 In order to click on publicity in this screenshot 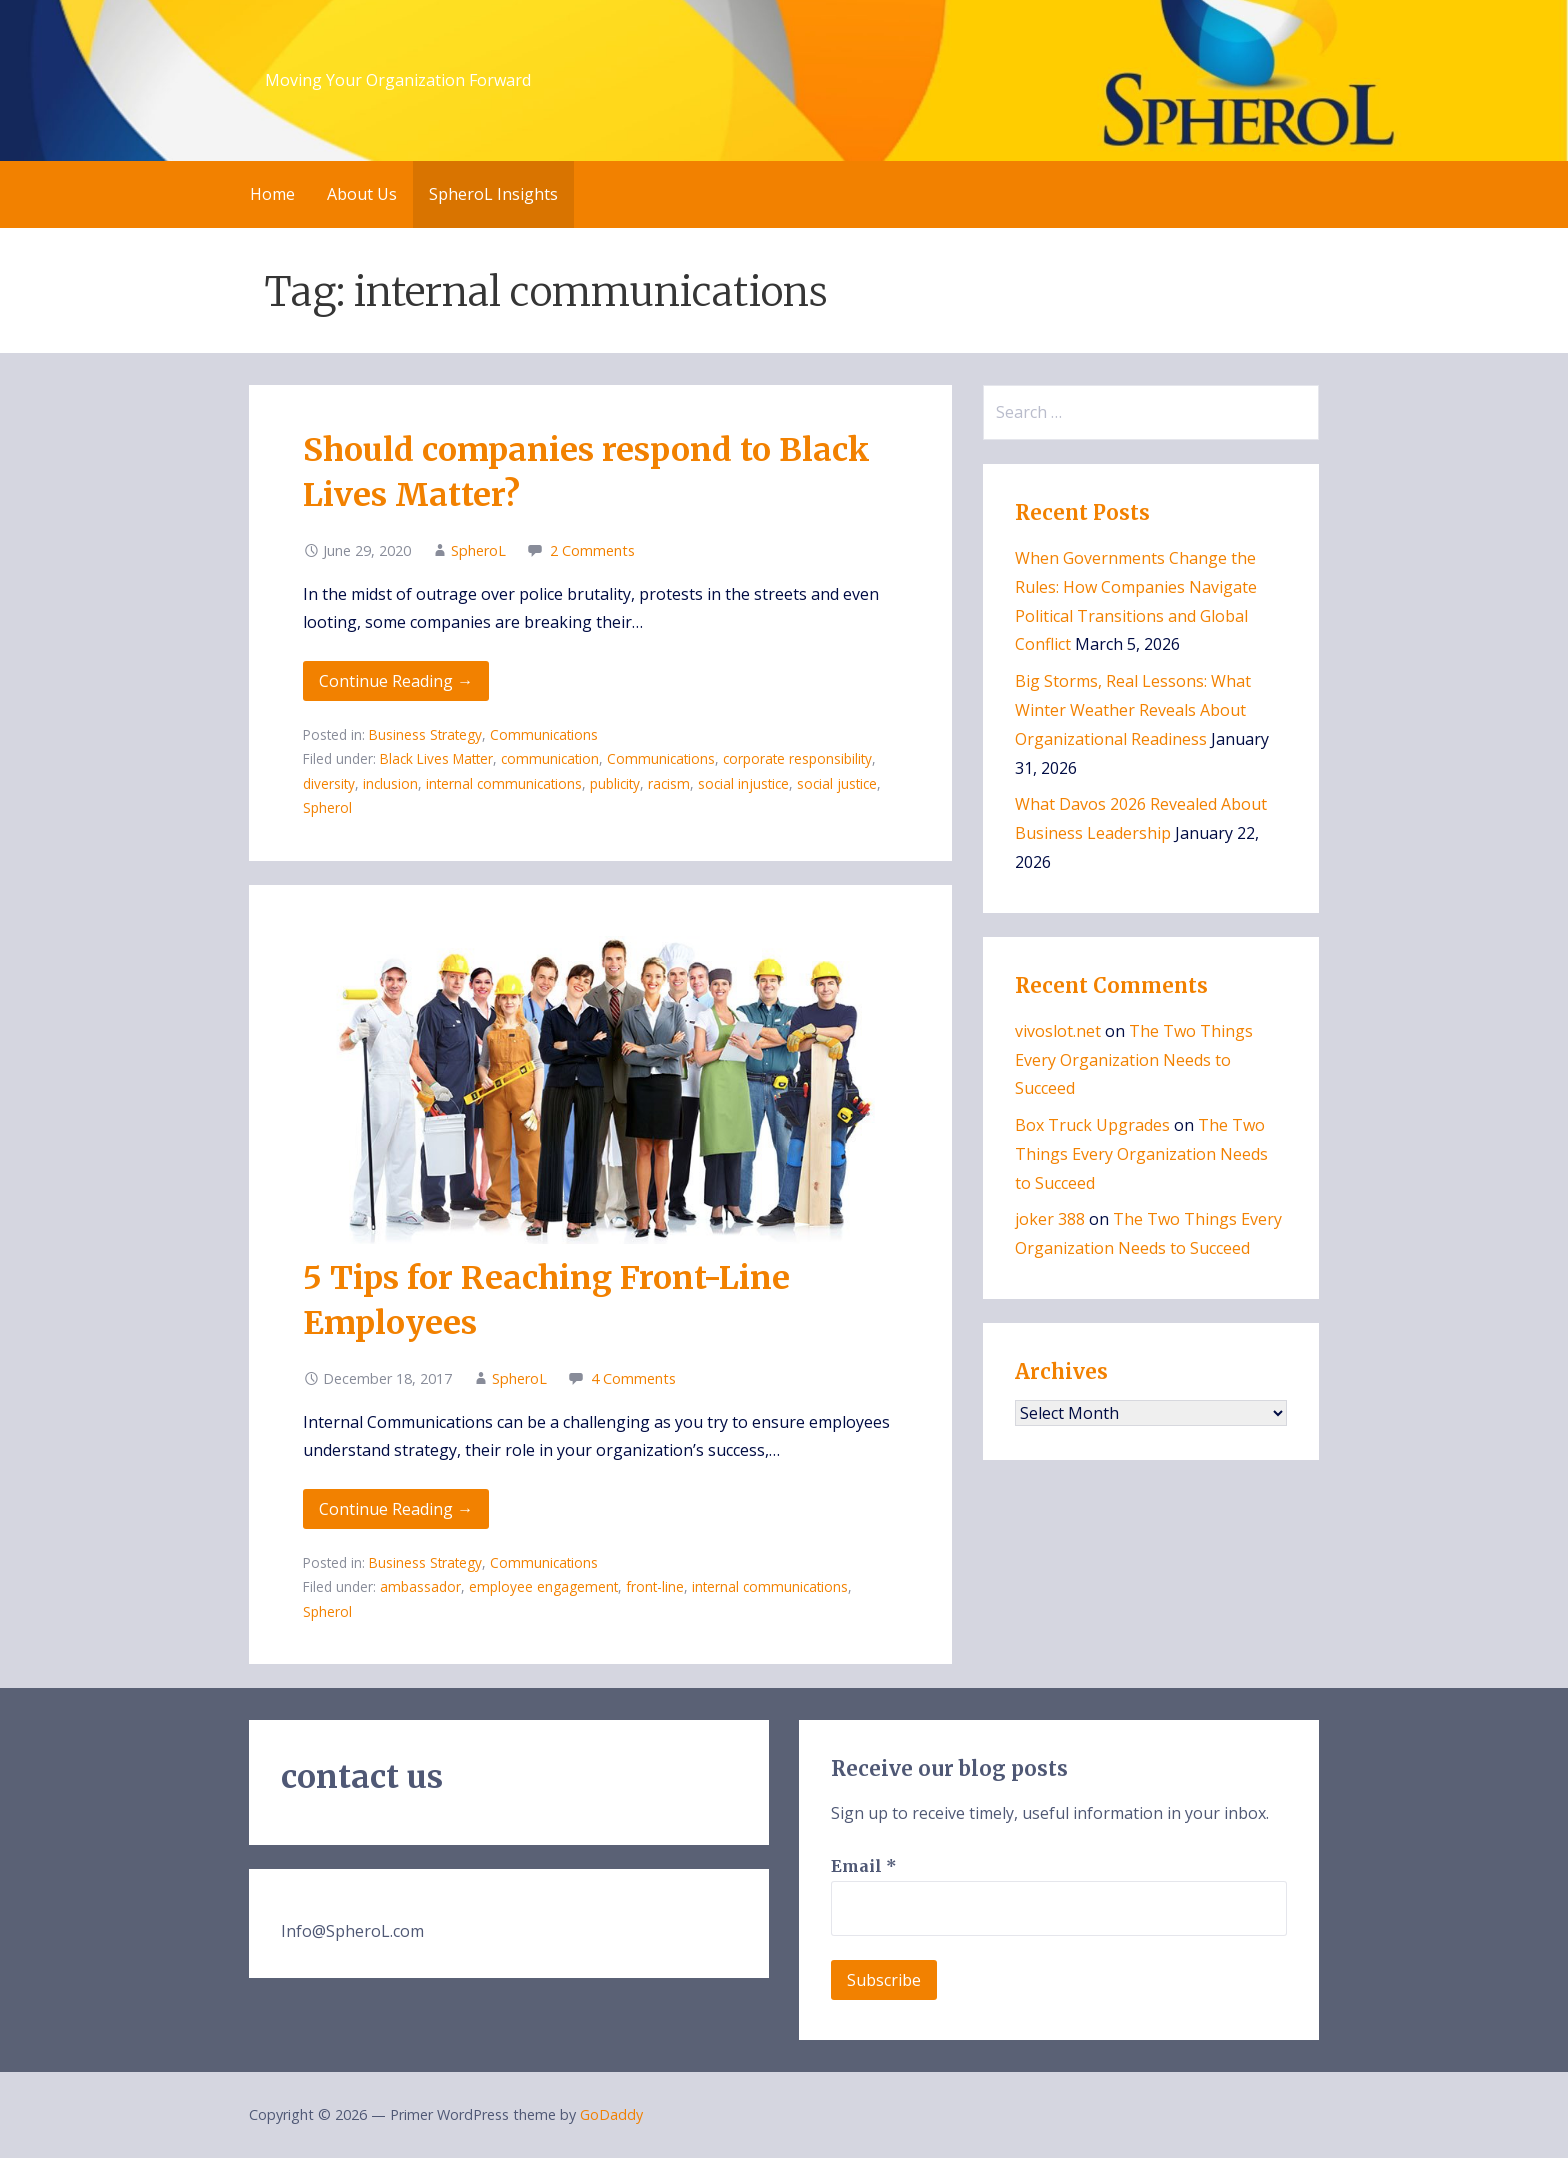, I will do `click(615, 783)`.